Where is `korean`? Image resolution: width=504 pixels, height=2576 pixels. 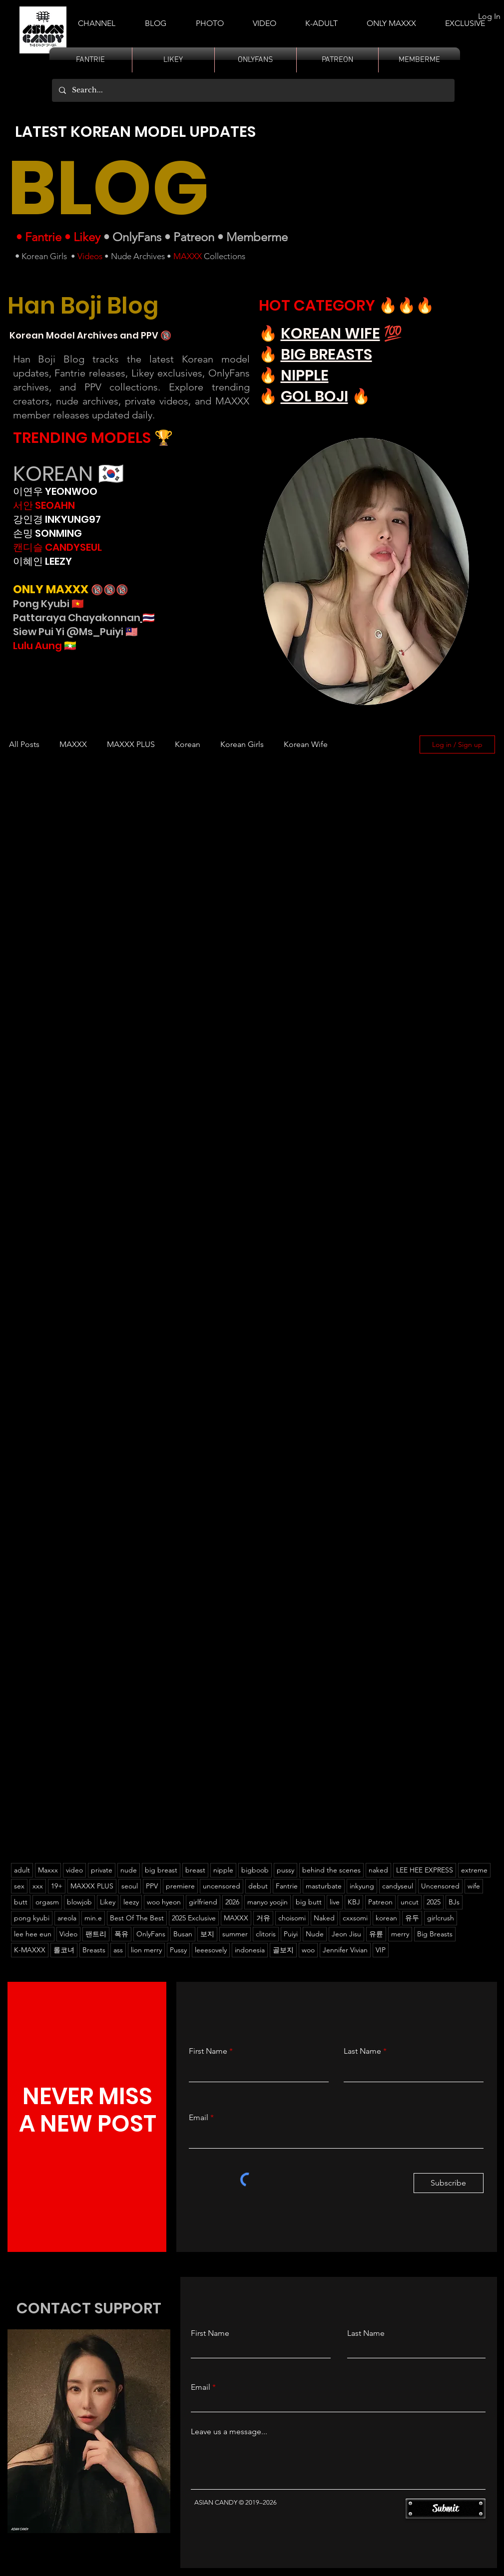 korean is located at coordinates (386, 1917).